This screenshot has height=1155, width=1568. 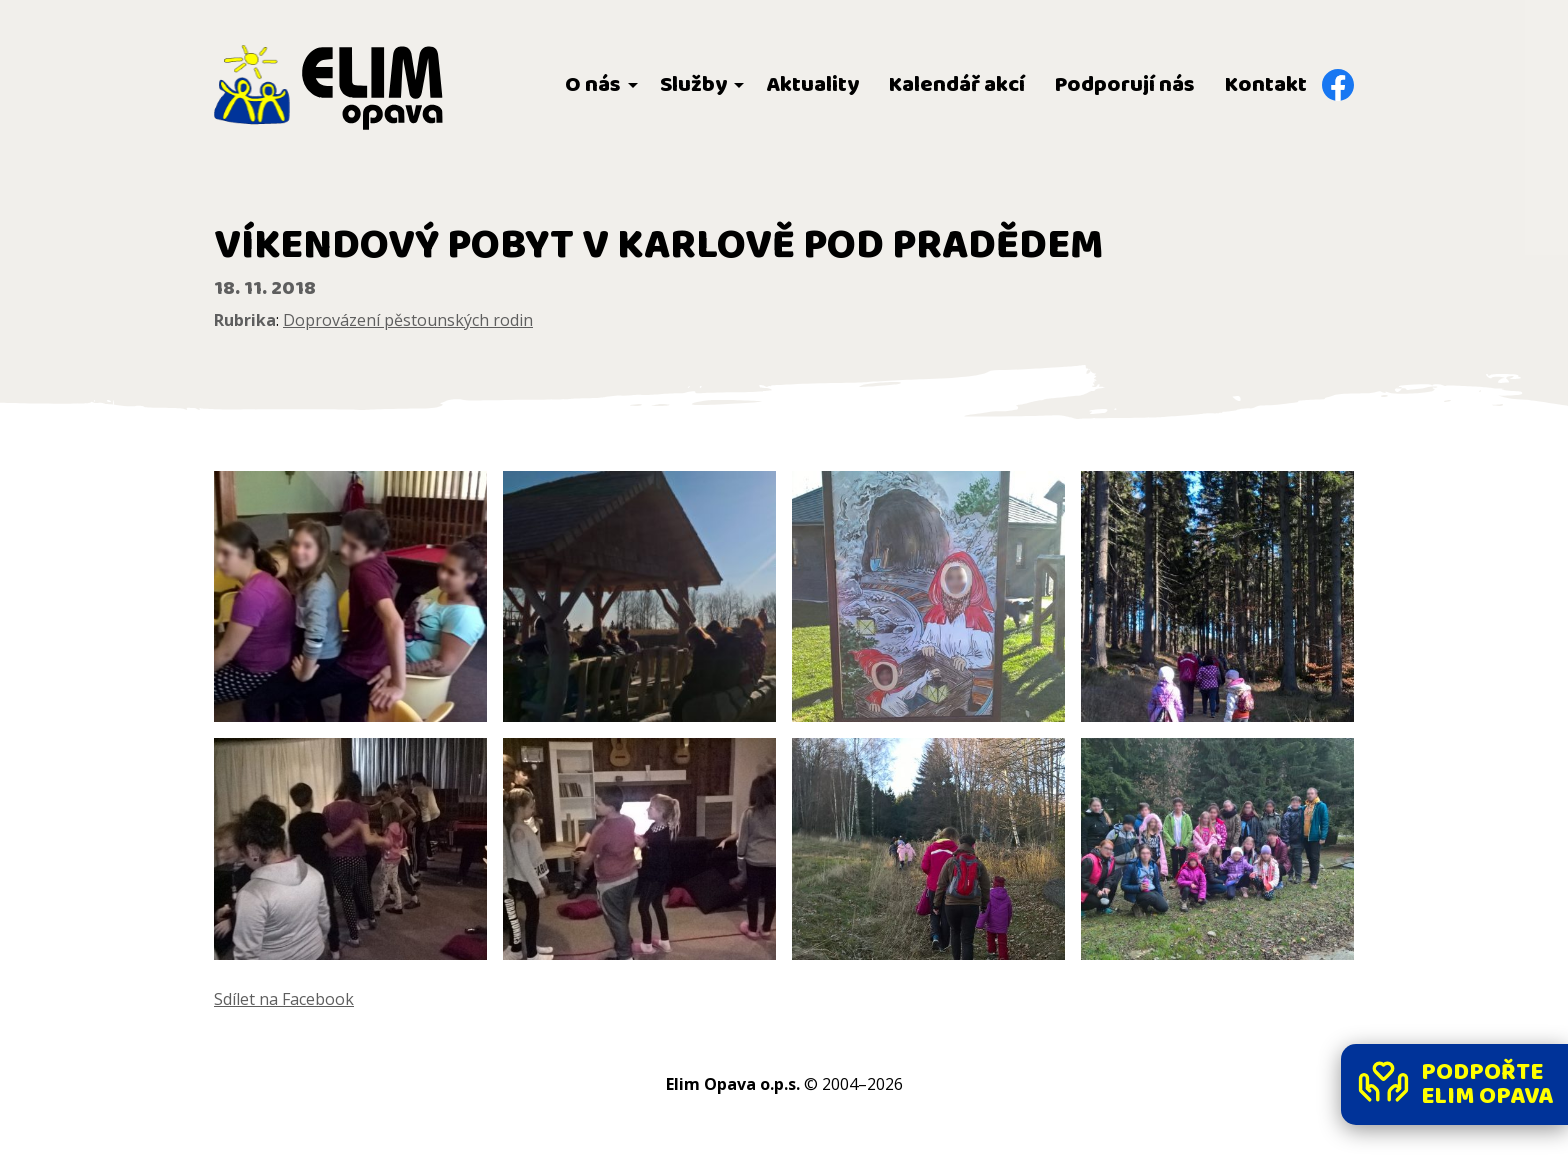 What do you see at coordinates (408, 320) in the screenshot?
I see `Doprovázení pěstounských rodin` at bounding box center [408, 320].